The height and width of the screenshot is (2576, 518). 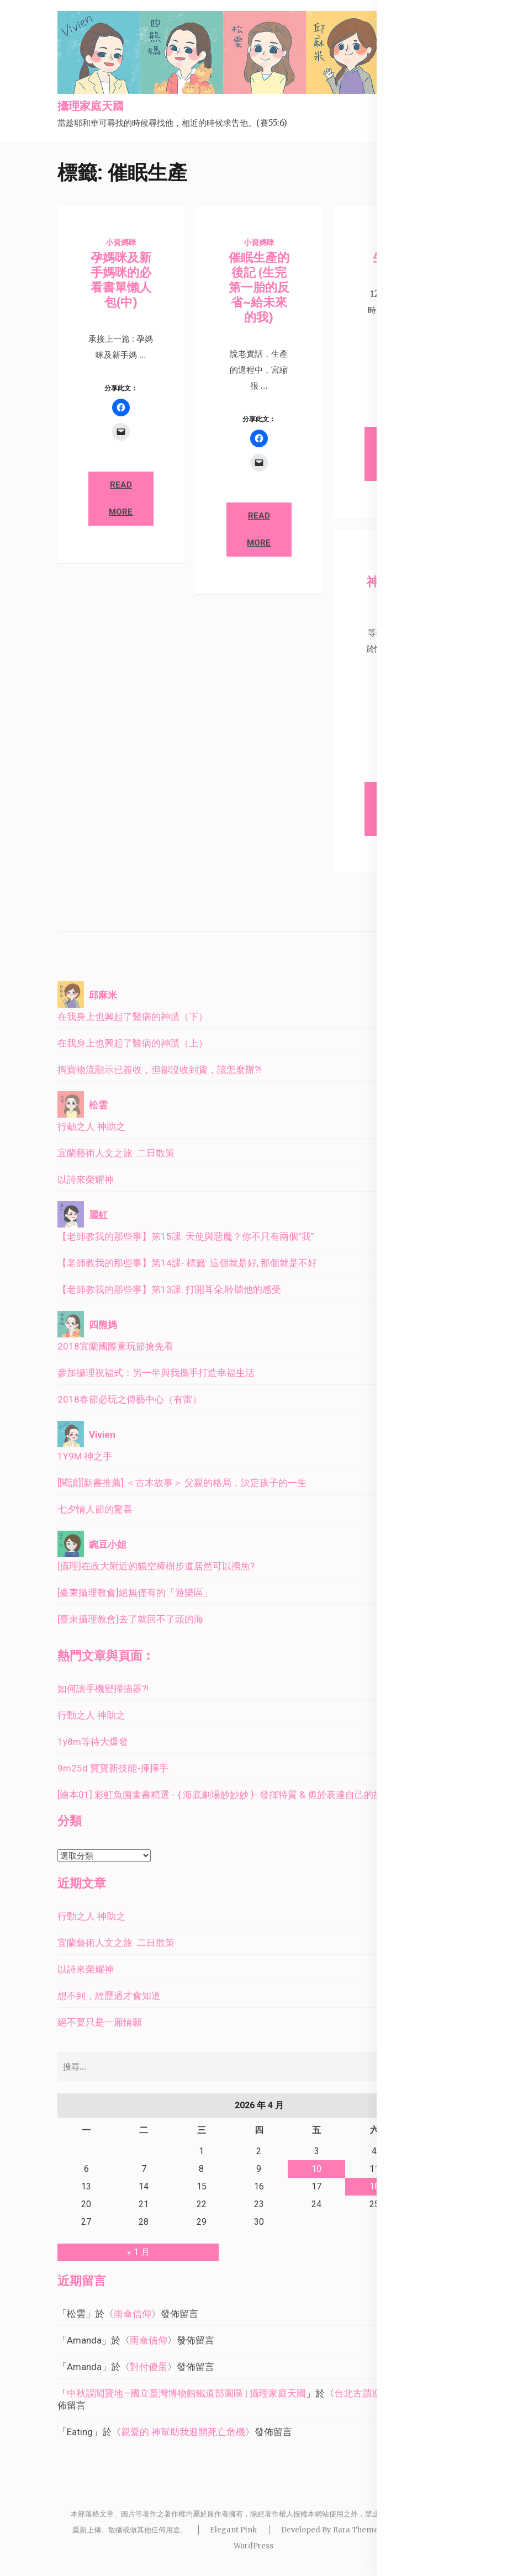 What do you see at coordinates (374, 2186) in the screenshot?
I see `18 [文章發佈於 2026 年 4 月 18 日]` at bounding box center [374, 2186].